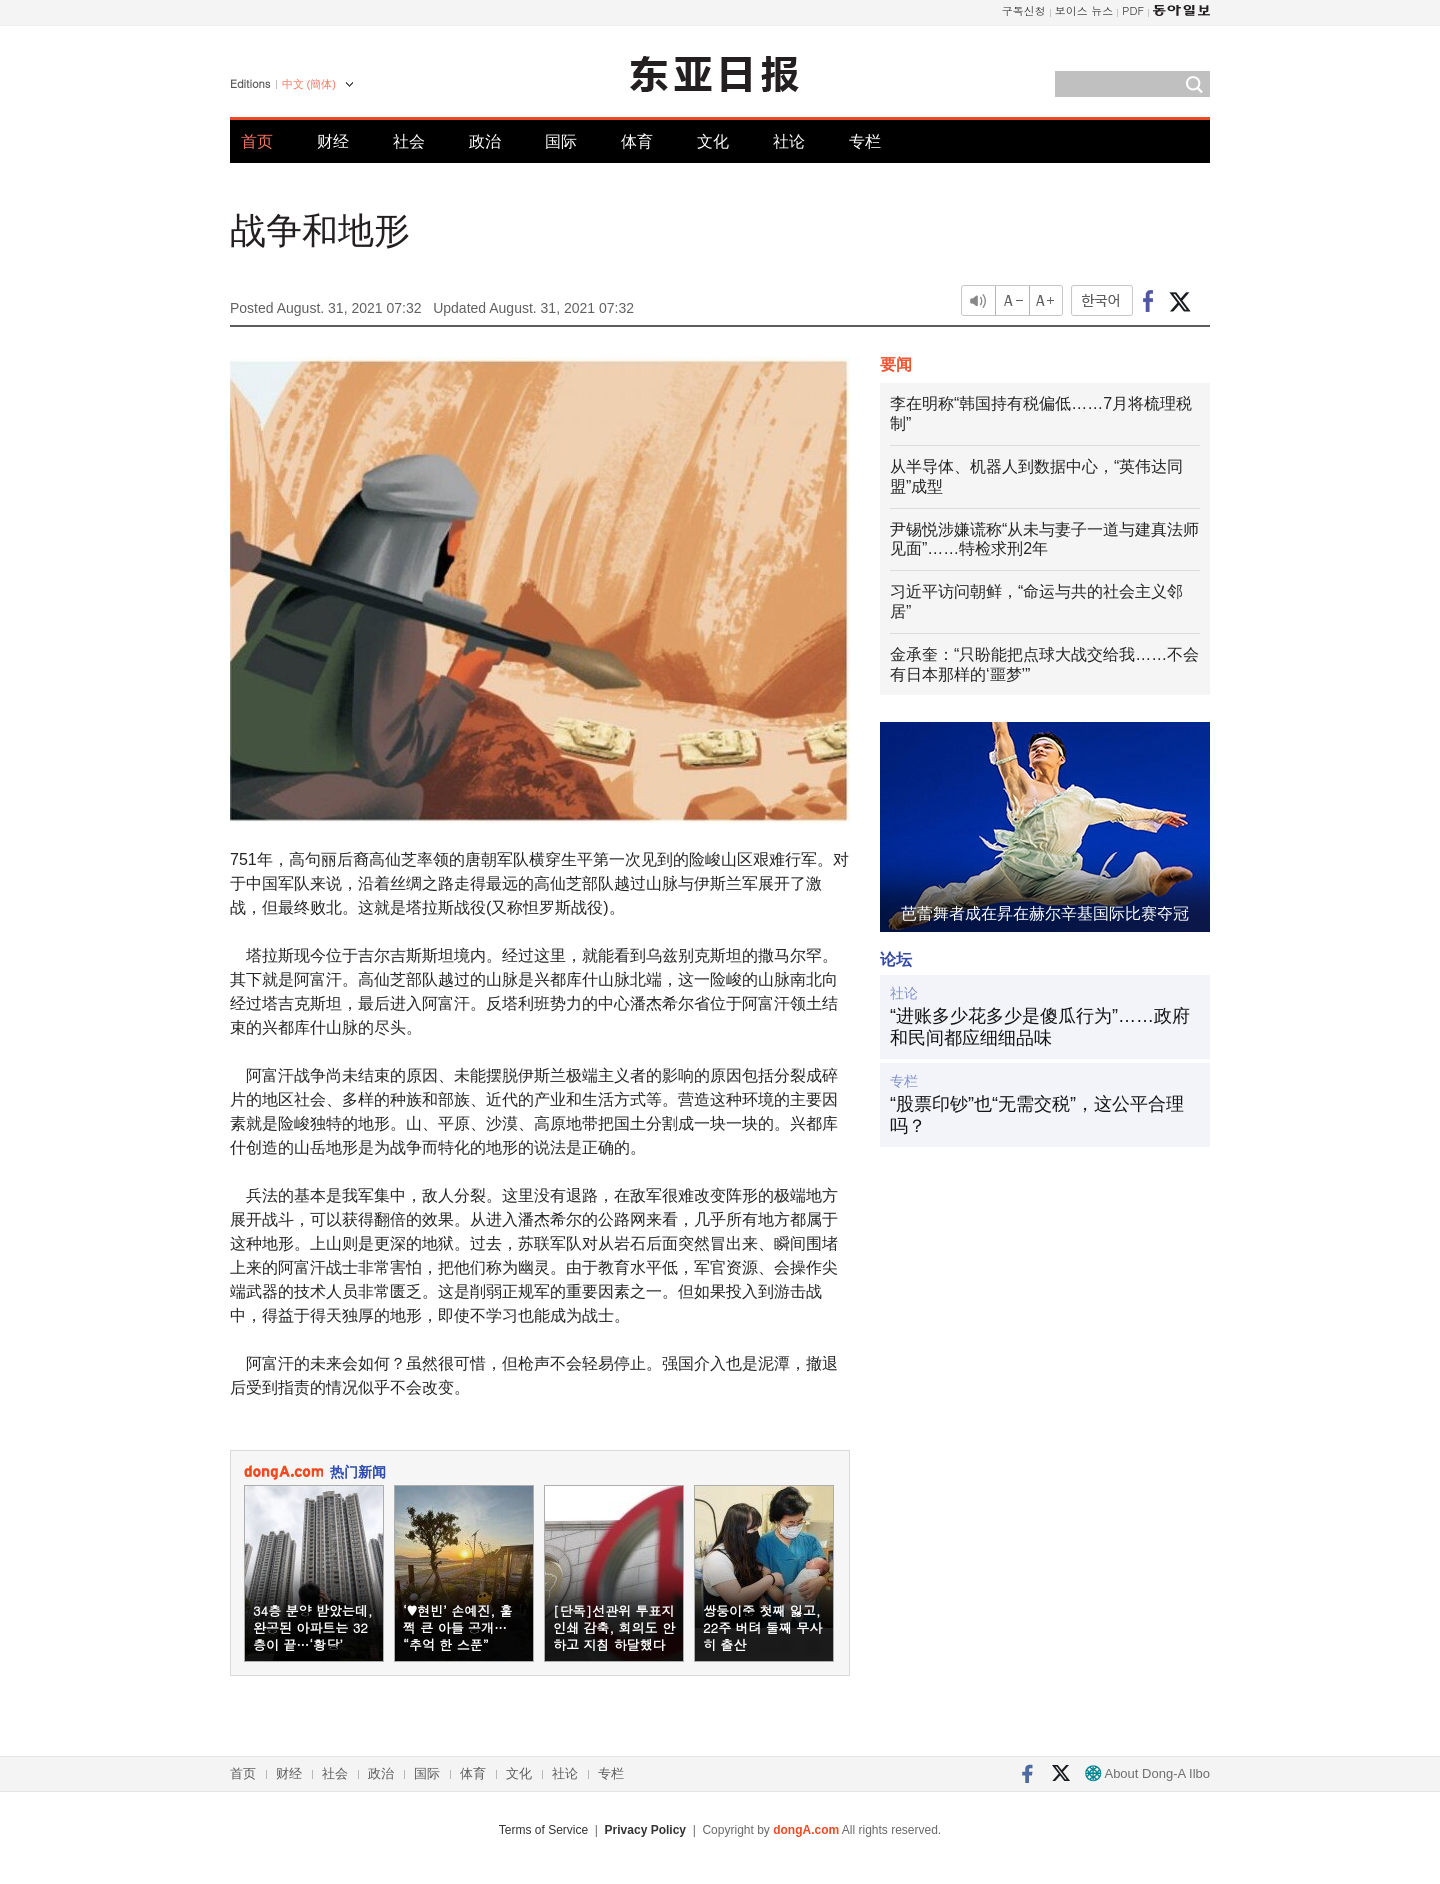 The image size is (1440, 1884). Describe the element at coordinates (1024, 10) in the screenshot. I see `구독신청` at that location.